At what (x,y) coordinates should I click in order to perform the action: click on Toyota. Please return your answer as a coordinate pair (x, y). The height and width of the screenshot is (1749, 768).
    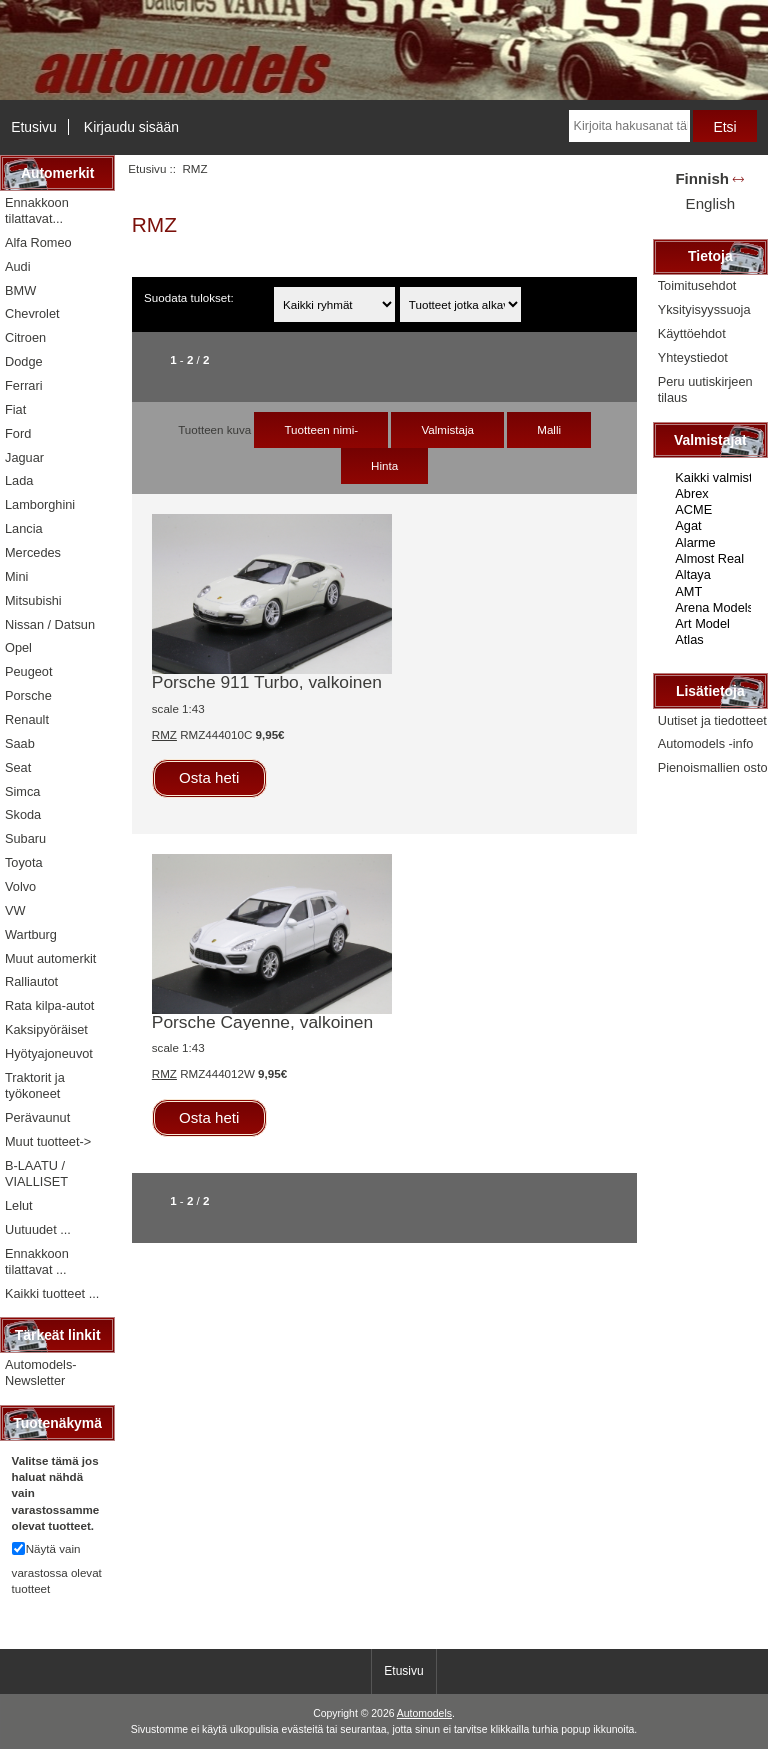
    Looking at the image, I should click on (24, 862).